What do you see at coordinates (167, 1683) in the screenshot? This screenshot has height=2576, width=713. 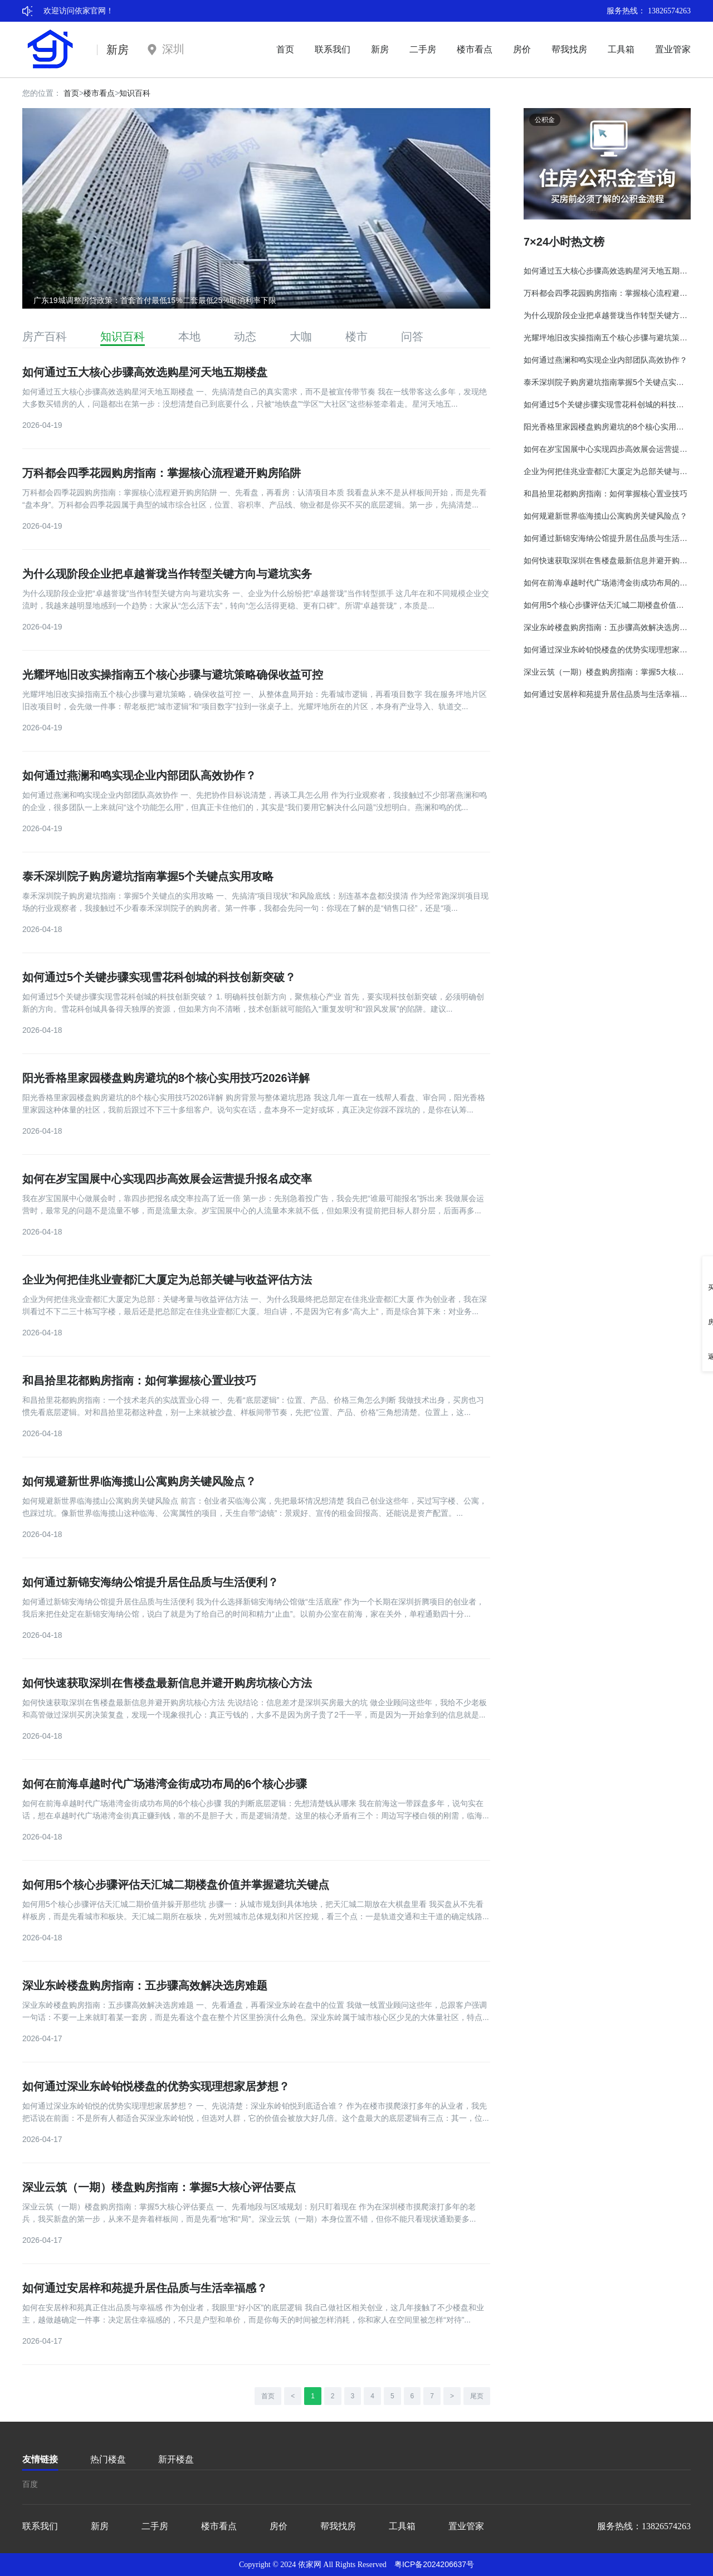 I see `如何快速获取深圳在售楼盘最新信息并避开购房坑核心方法` at bounding box center [167, 1683].